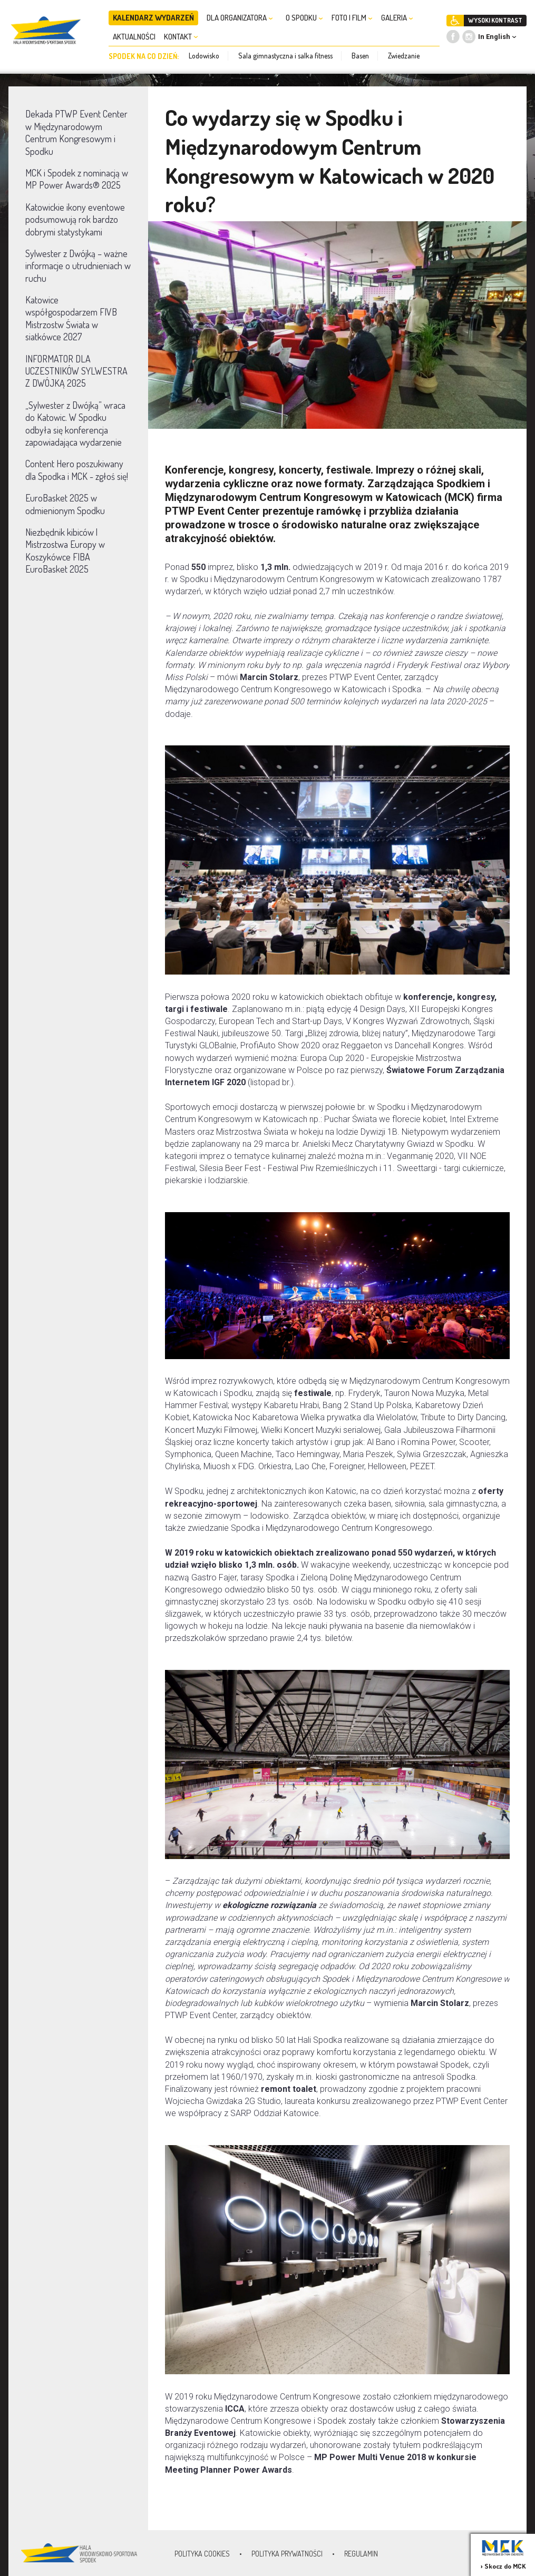 This screenshot has height=2576, width=535. Describe the element at coordinates (494, 37) in the screenshot. I see `In English` at that location.